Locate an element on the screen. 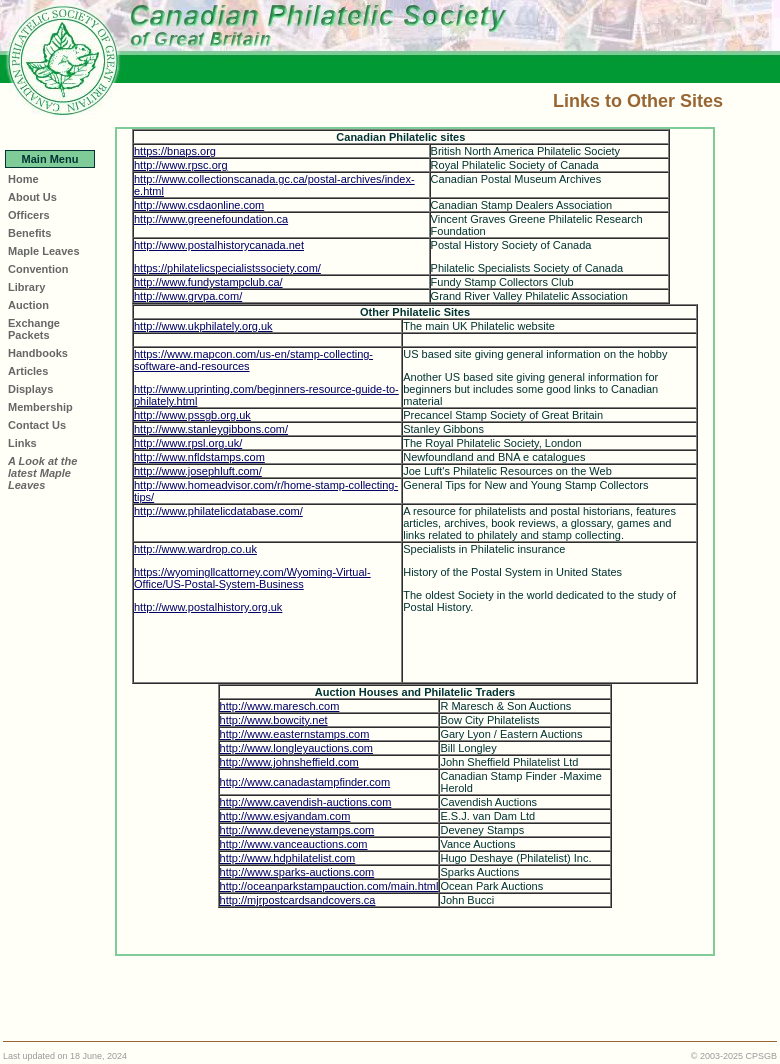 Image resolution: width=780 pixels, height=1064 pixels. http://www.longleyauctions.com is located at coordinates (296, 748).